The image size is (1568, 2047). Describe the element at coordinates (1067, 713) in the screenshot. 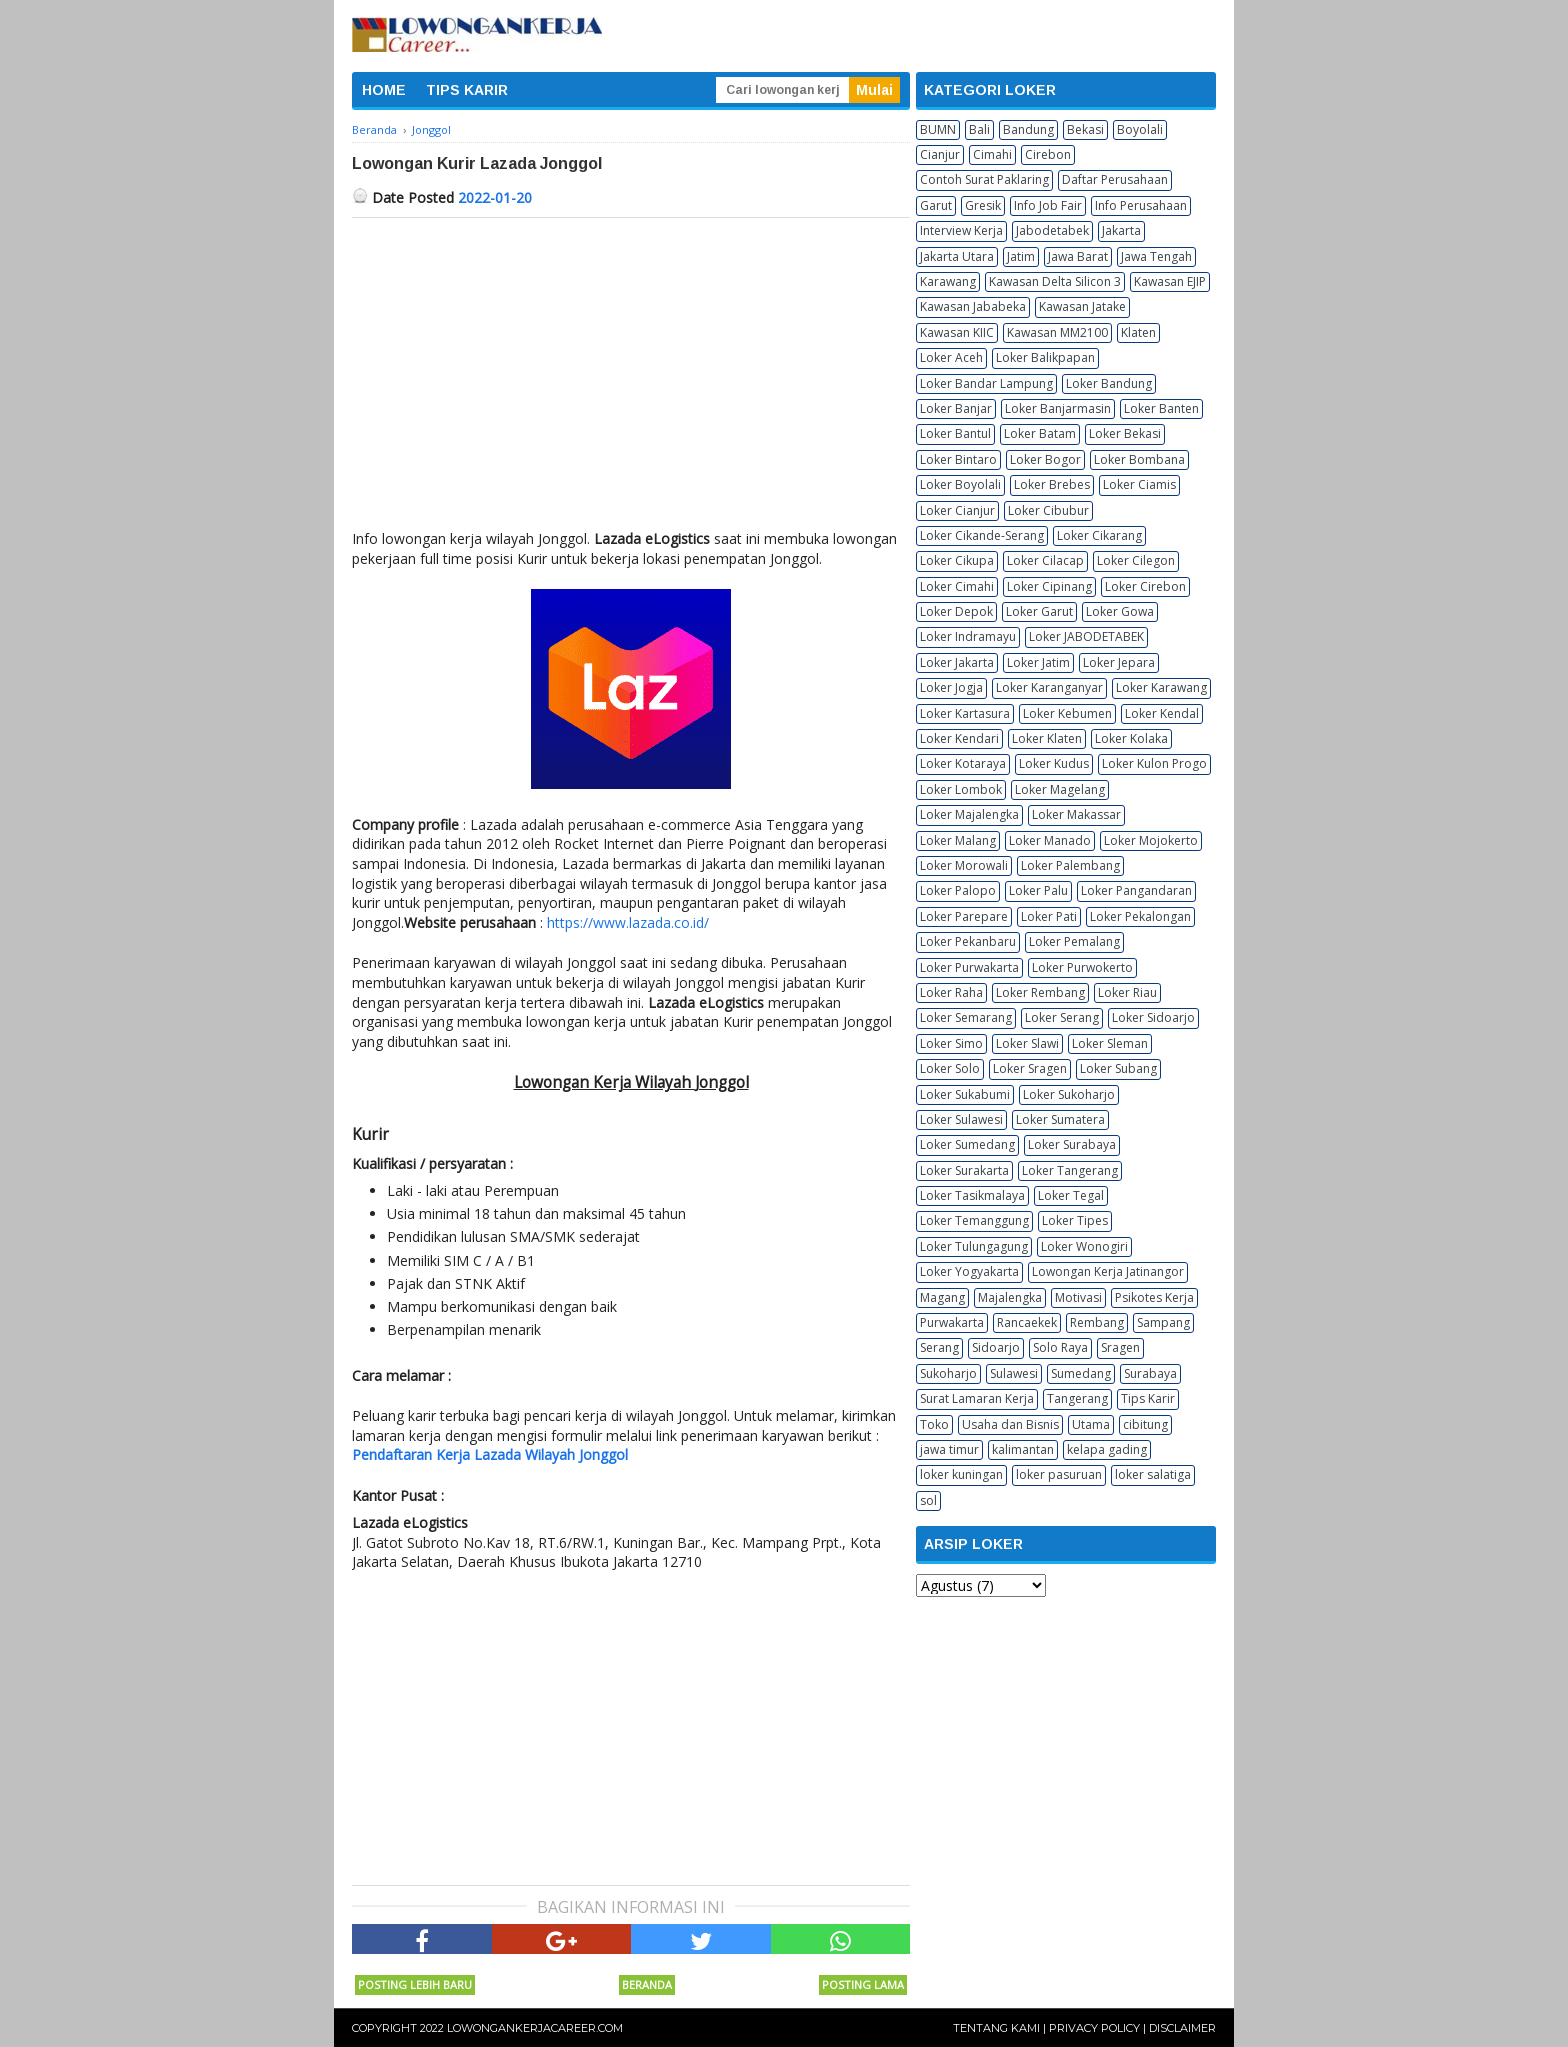

I see `Loker Kebumen` at that location.